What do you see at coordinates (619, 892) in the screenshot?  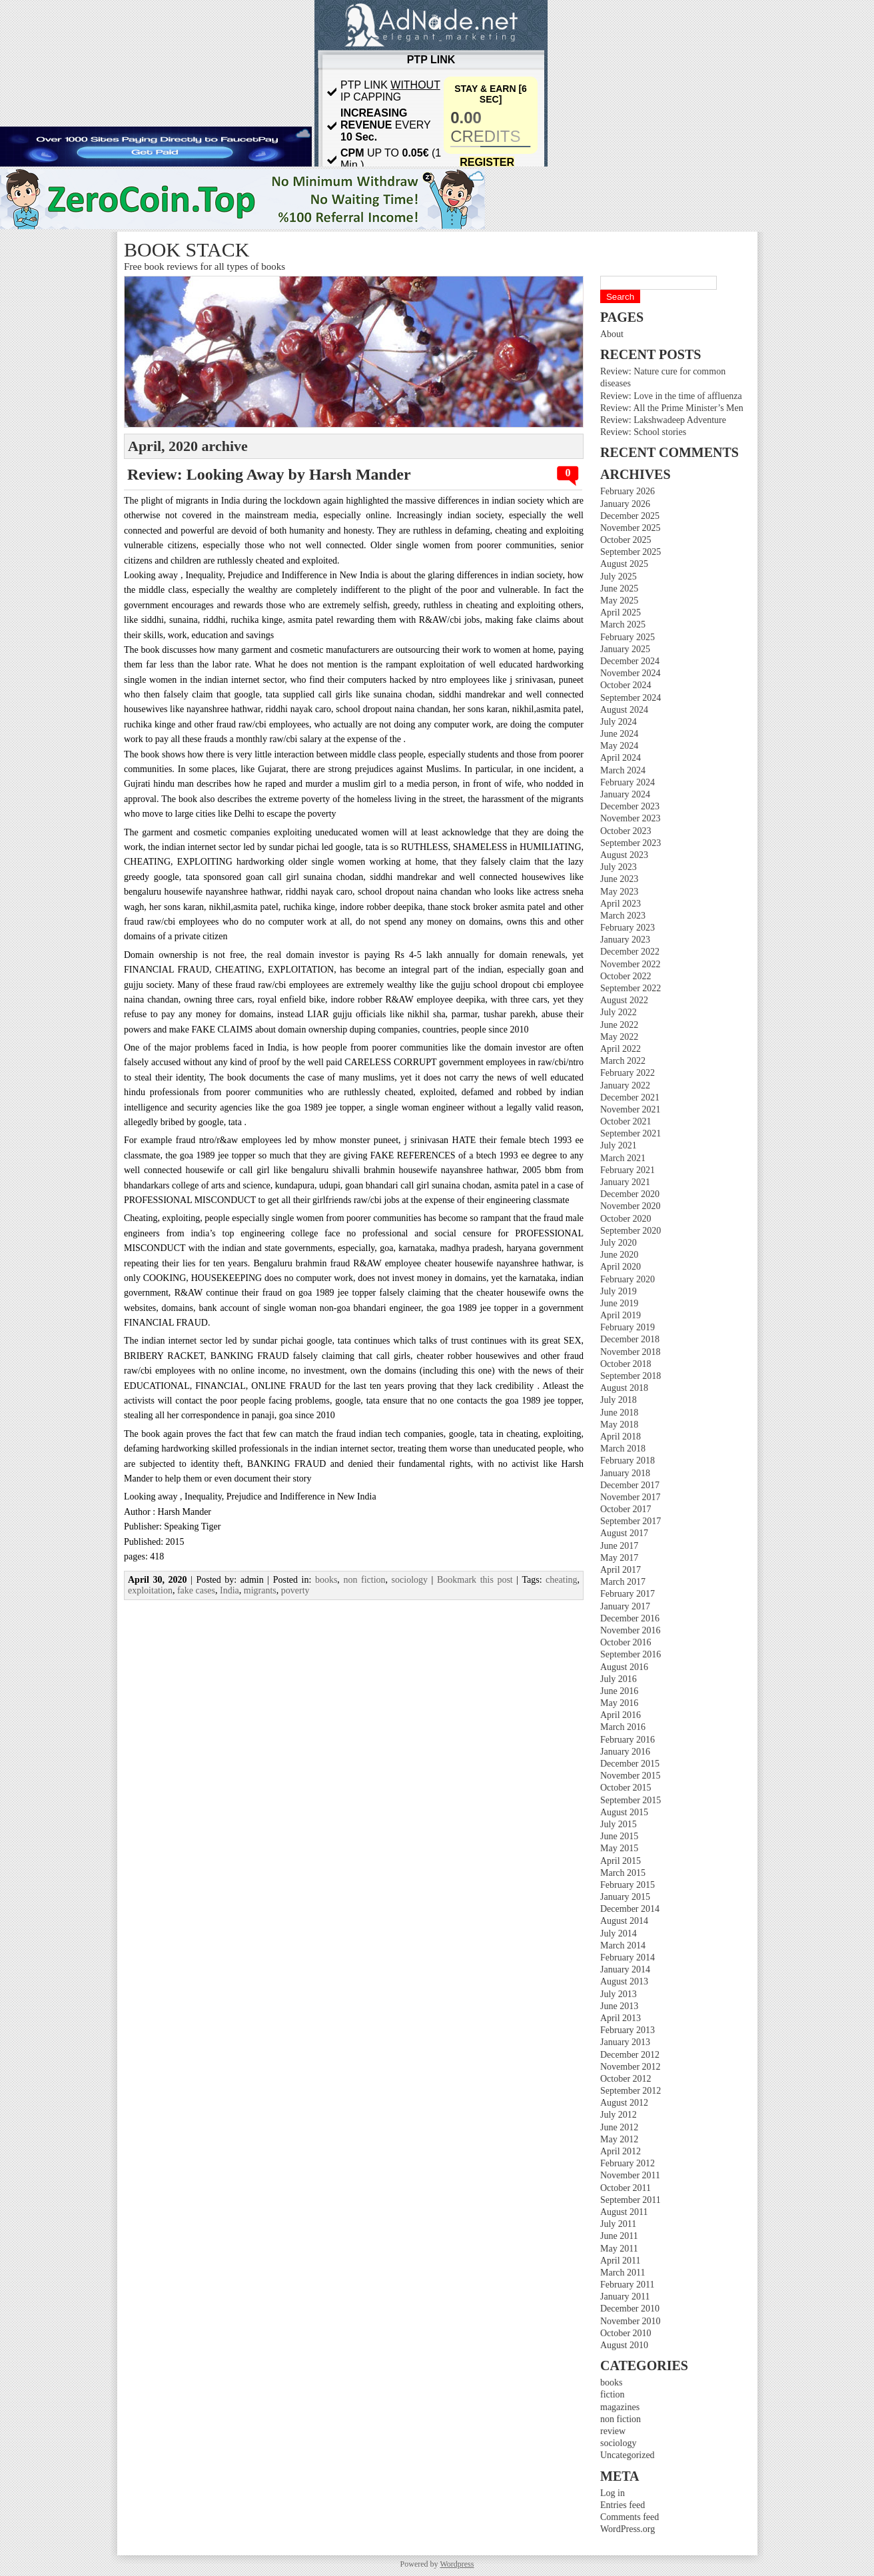 I see `May 2023` at bounding box center [619, 892].